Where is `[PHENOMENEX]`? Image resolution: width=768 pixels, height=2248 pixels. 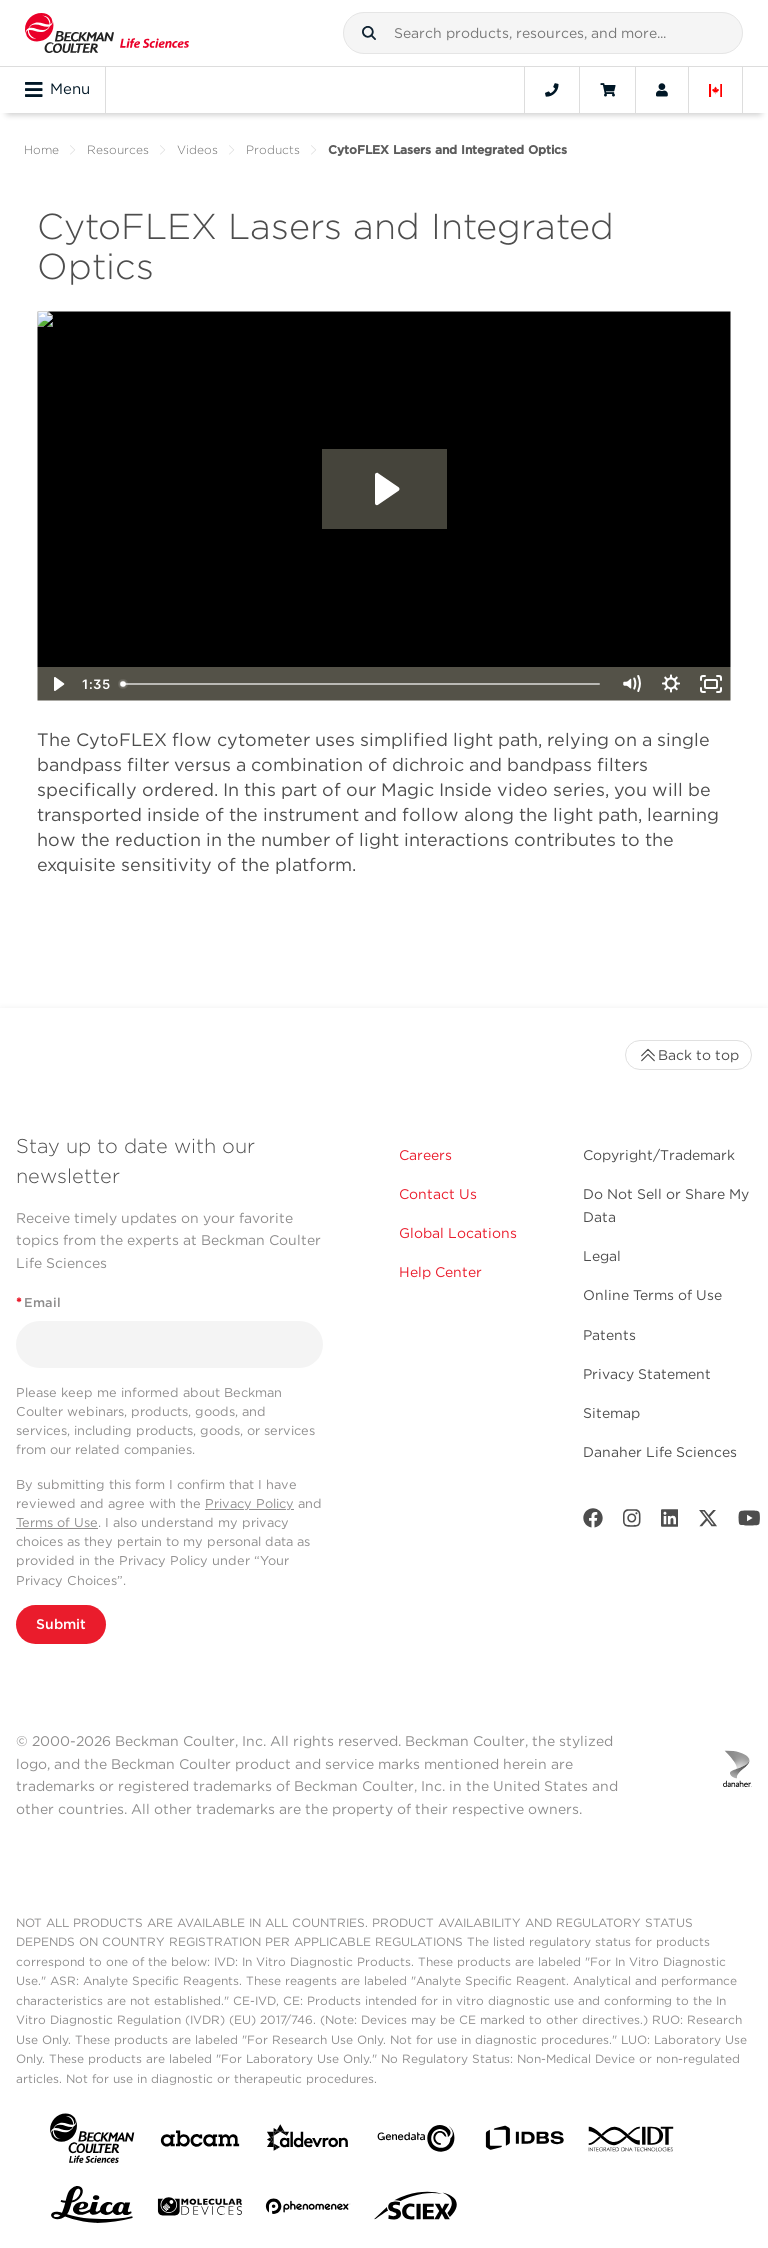 [PHENOMENEX] is located at coordinates (308, 2210).